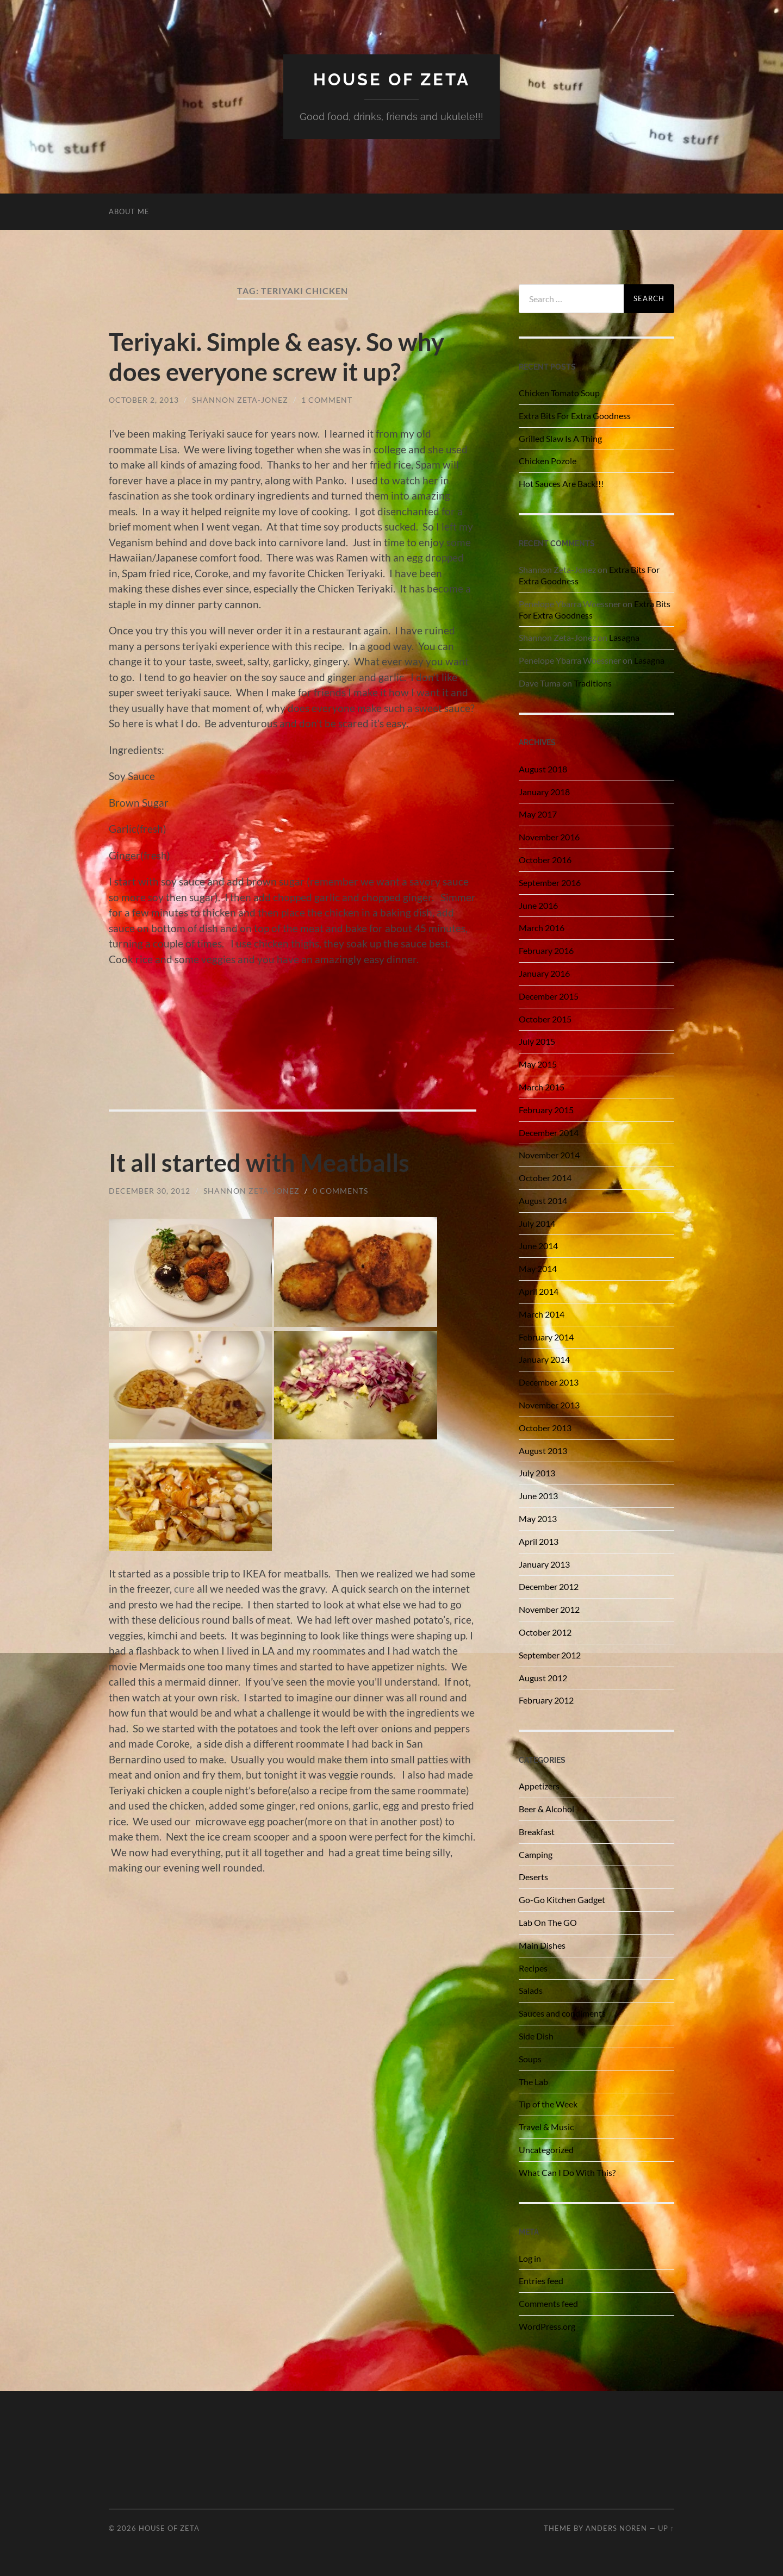  I want to click on July 2014, so click(537, 1223).